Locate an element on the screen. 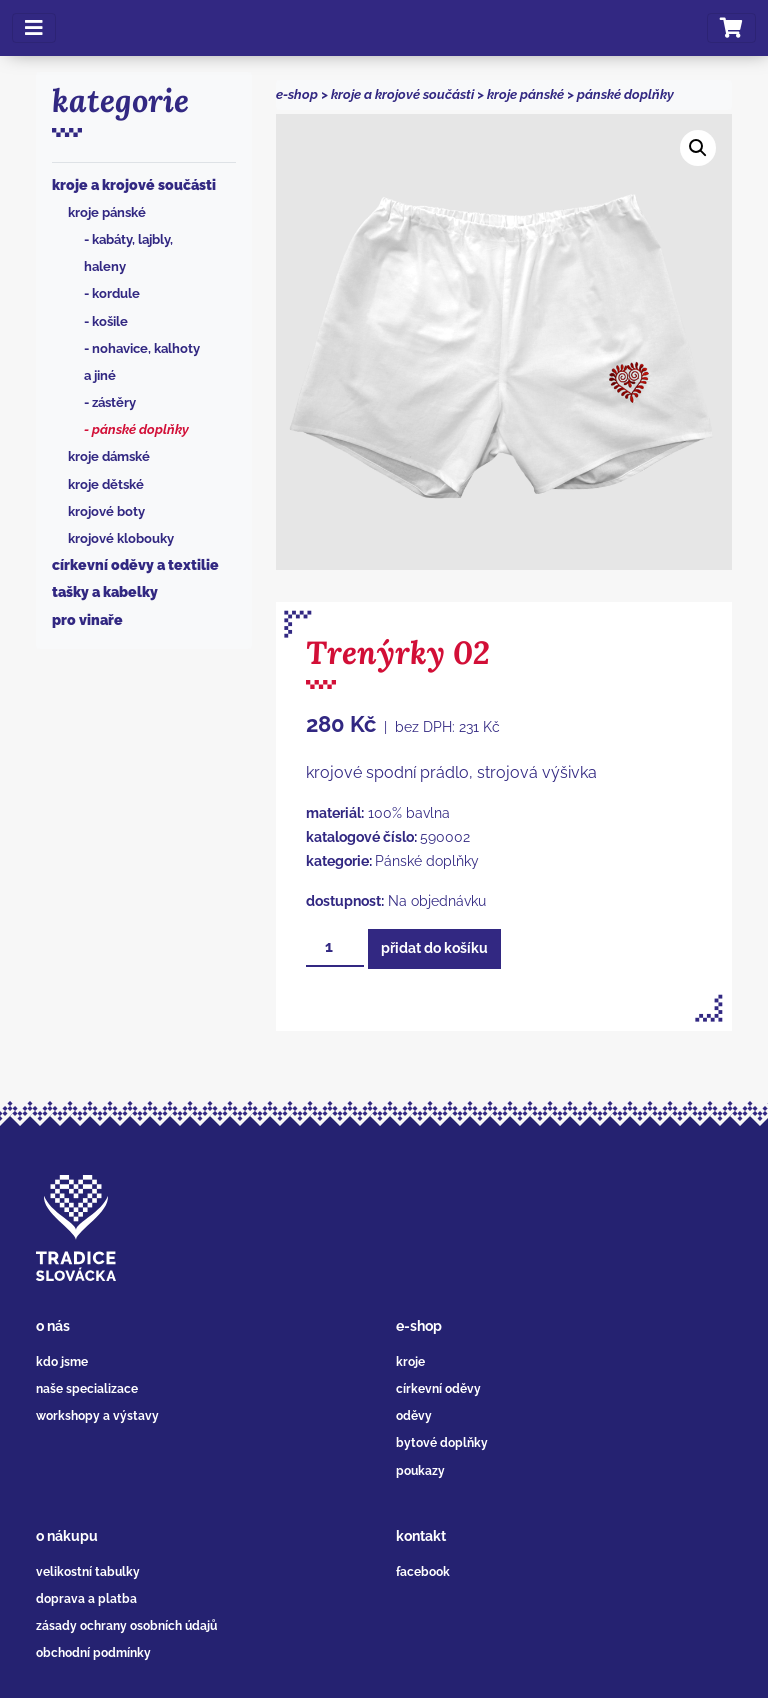  Kroje pánské is located at coordinates (107, 212).